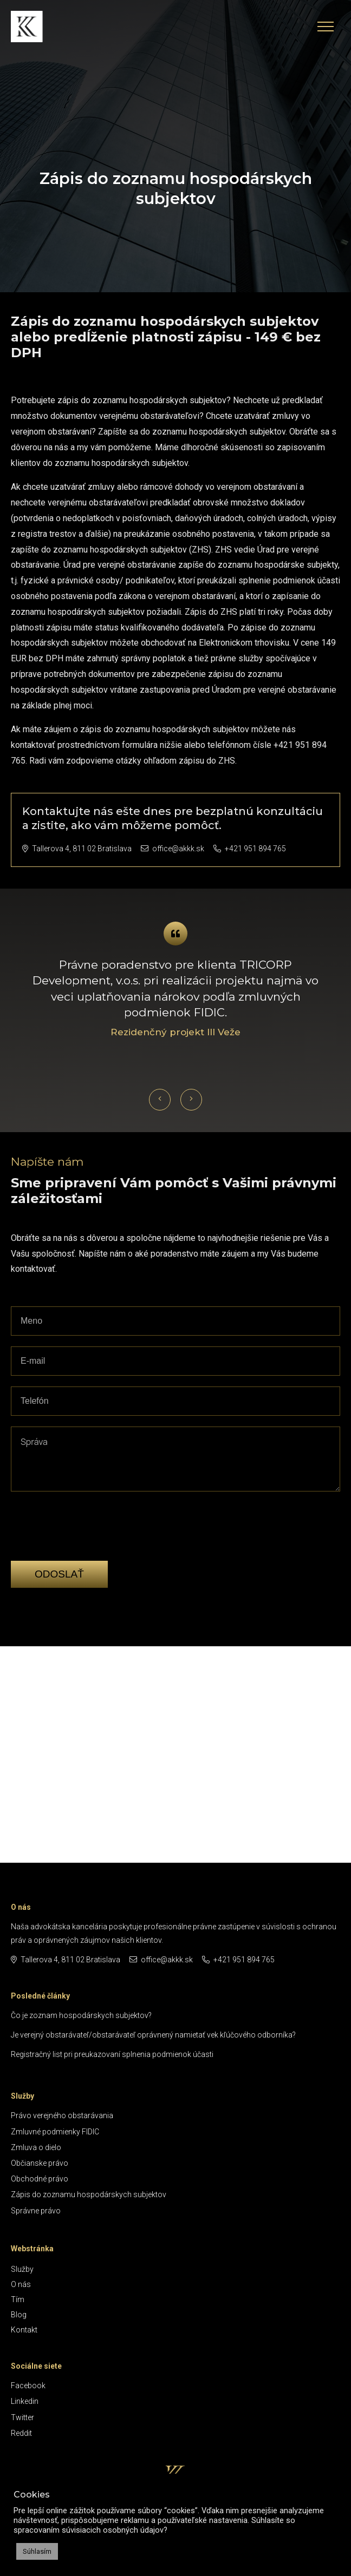 This screenshot has width=351, height=2576. Describe the element at coordinates (28, 2385) in the screenshot. I see `Facebook` at that location.